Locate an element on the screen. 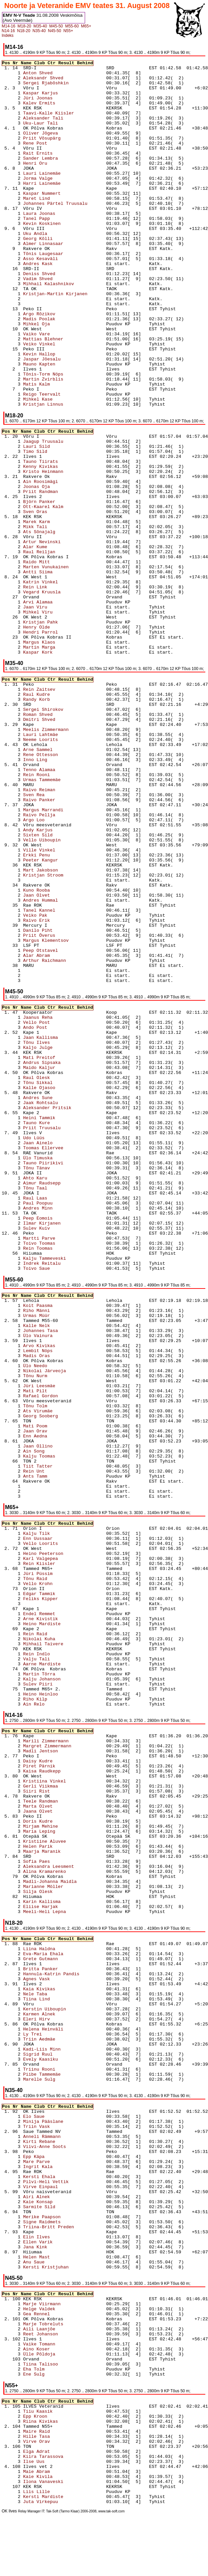 This screenshot has height=2576, width=208. Peeter Kangur is located at coordinates (63, 860).